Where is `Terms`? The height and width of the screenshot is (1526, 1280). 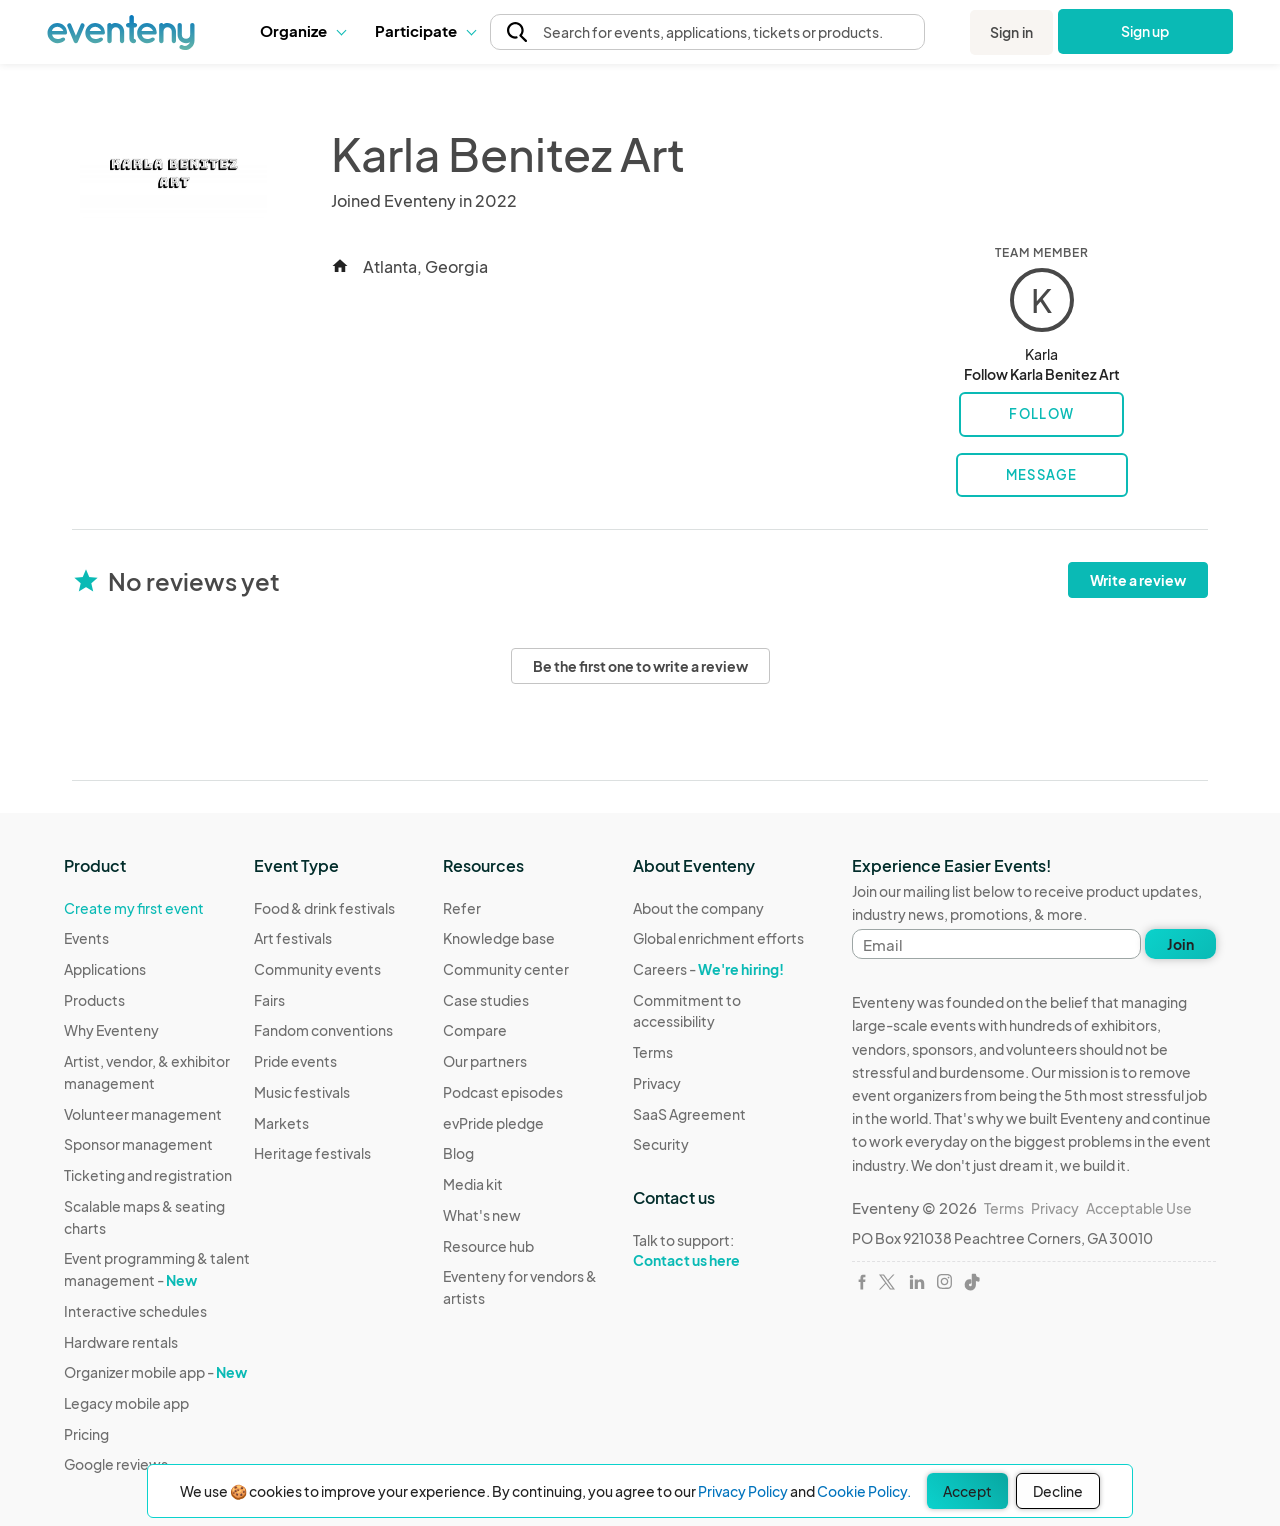
Terms is located at coordinates (653, 1052).